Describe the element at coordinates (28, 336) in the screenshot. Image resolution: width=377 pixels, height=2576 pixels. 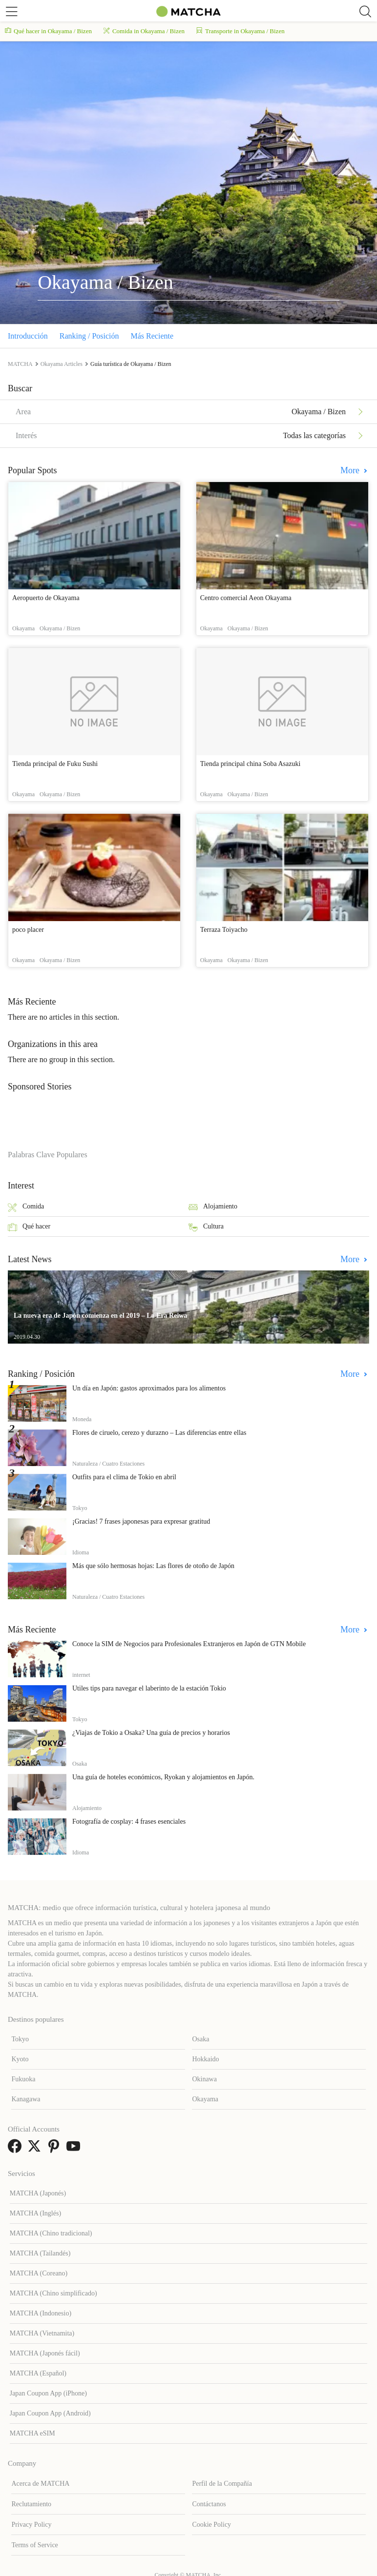
I see `Introducción` at that location.